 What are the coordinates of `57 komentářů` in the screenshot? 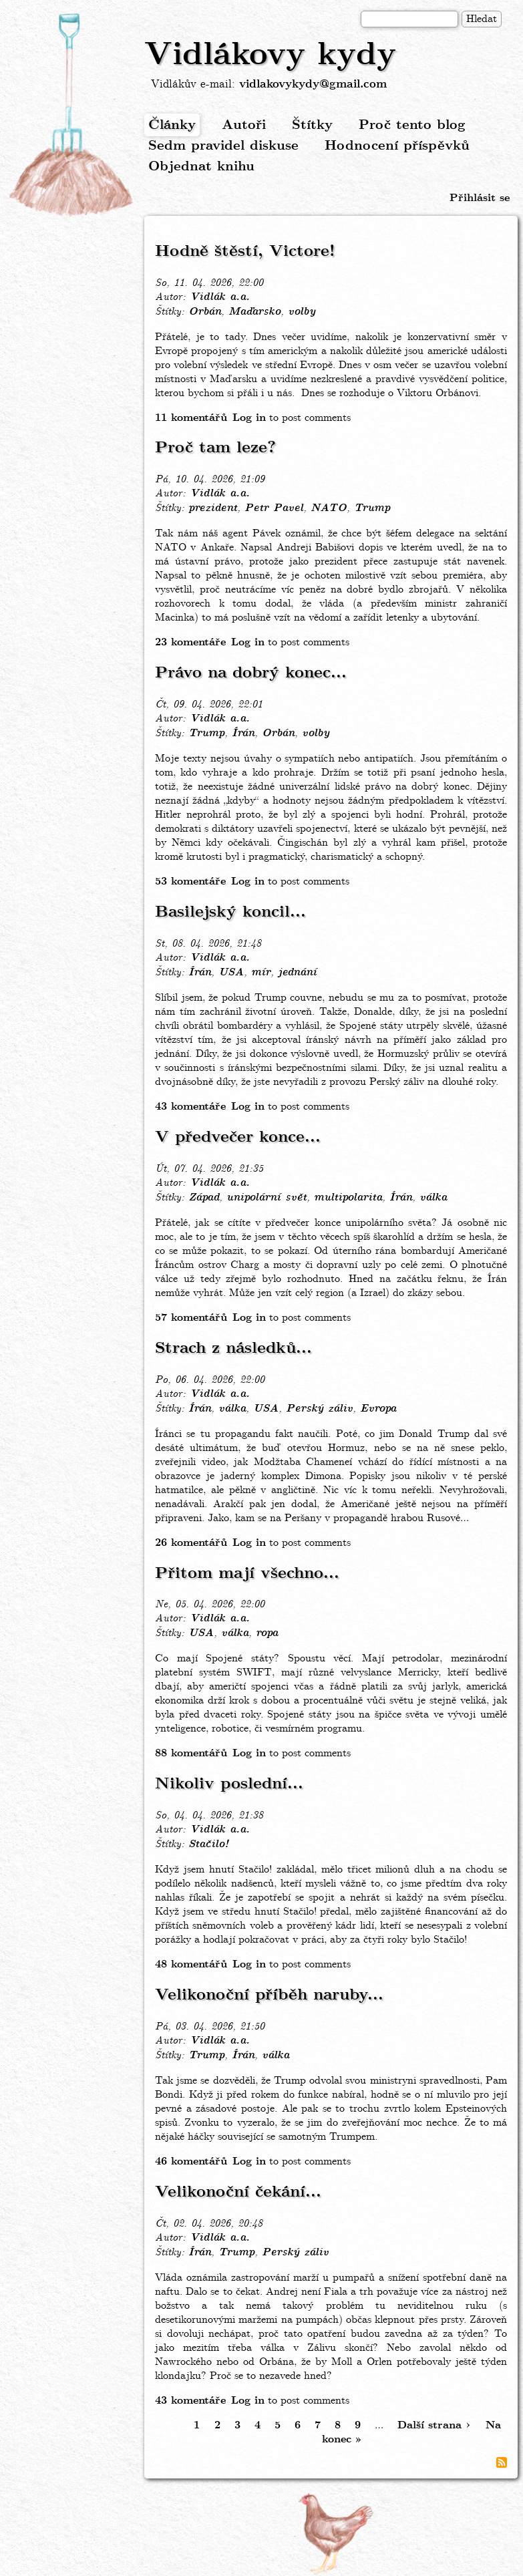 It's located at (191, 1318).